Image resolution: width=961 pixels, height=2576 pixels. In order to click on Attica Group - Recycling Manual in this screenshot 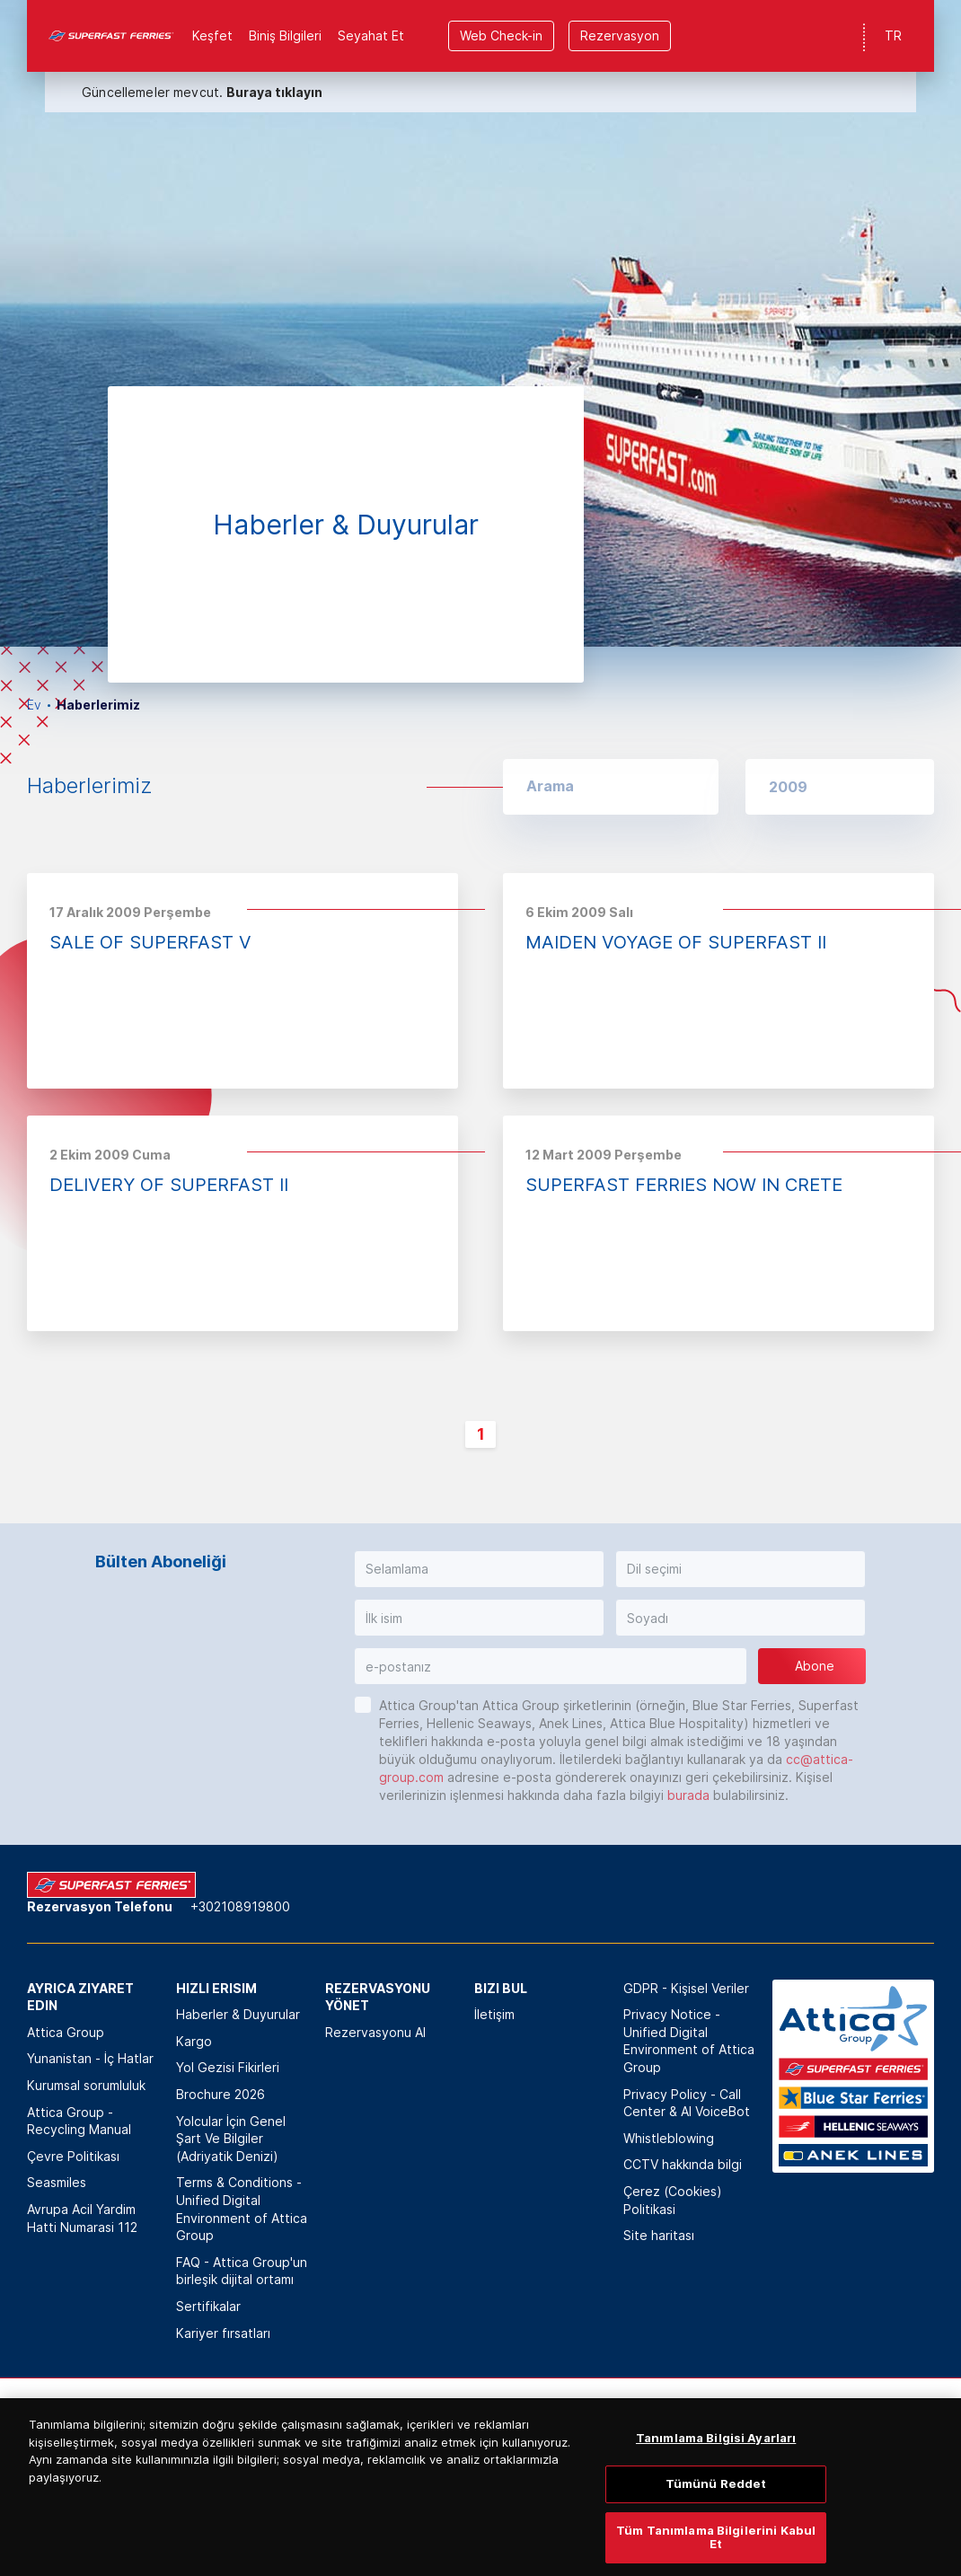, I will do `click(79, 2121)`.